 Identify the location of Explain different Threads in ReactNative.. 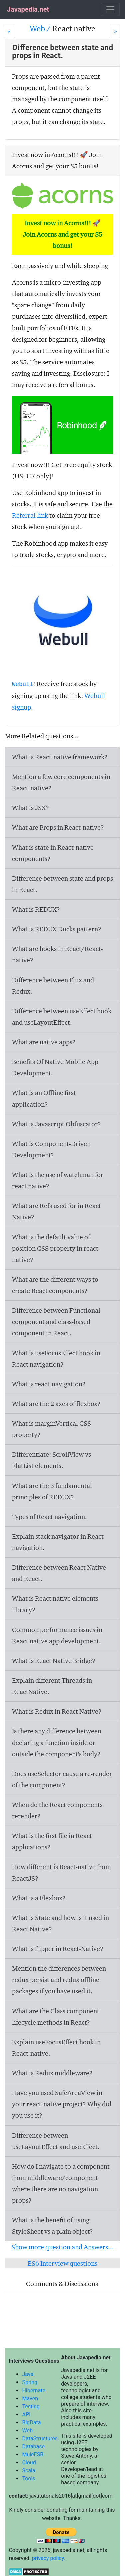
(52, 1686).